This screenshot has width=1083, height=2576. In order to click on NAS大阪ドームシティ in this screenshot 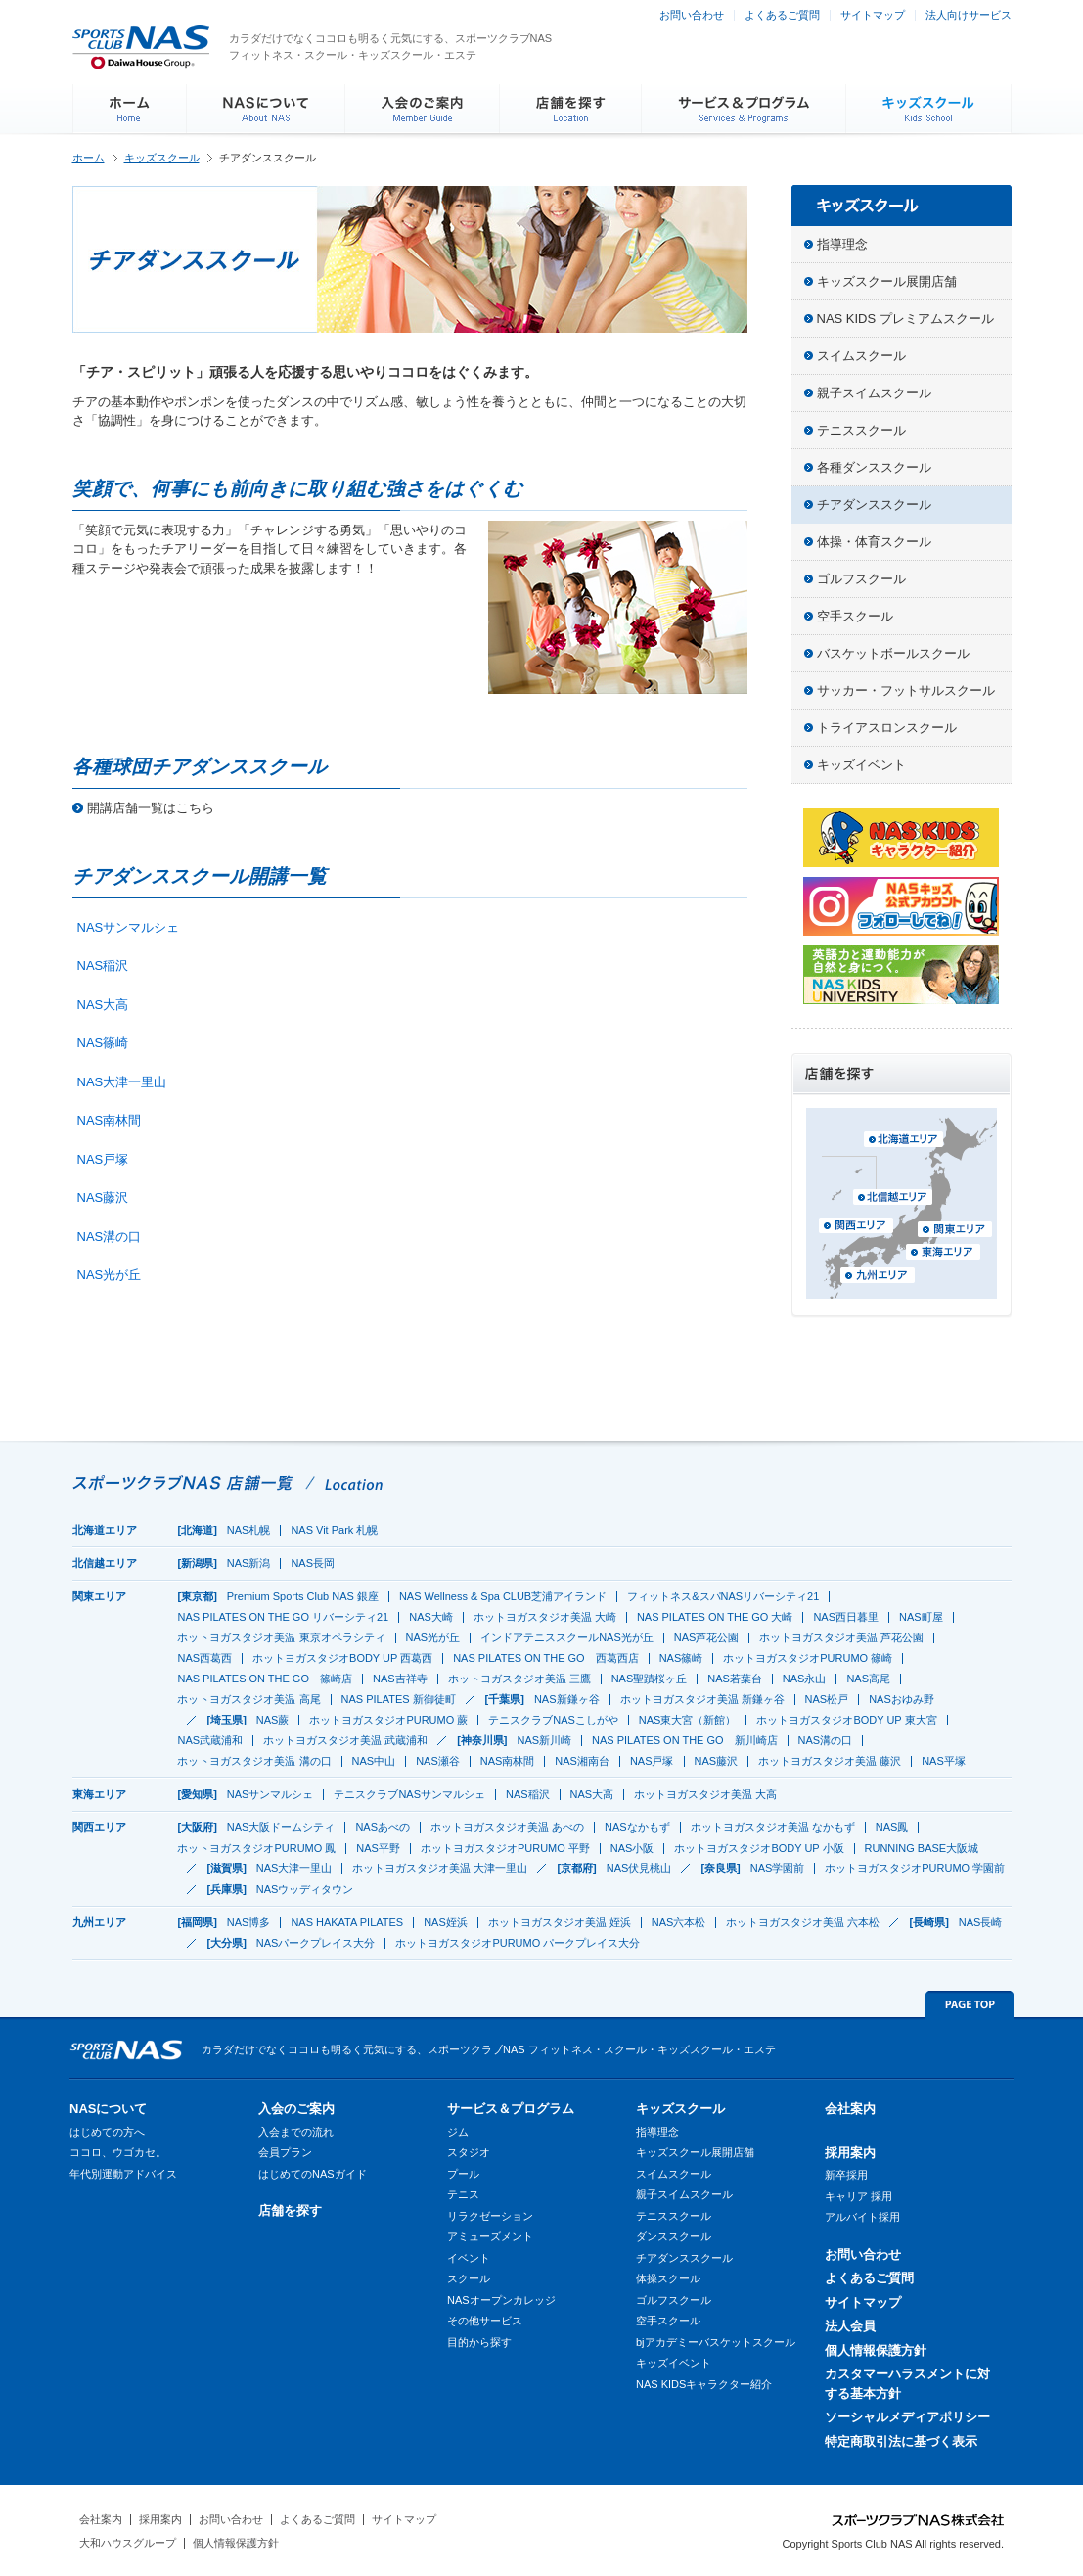, I will do `click(281, 1827)`.